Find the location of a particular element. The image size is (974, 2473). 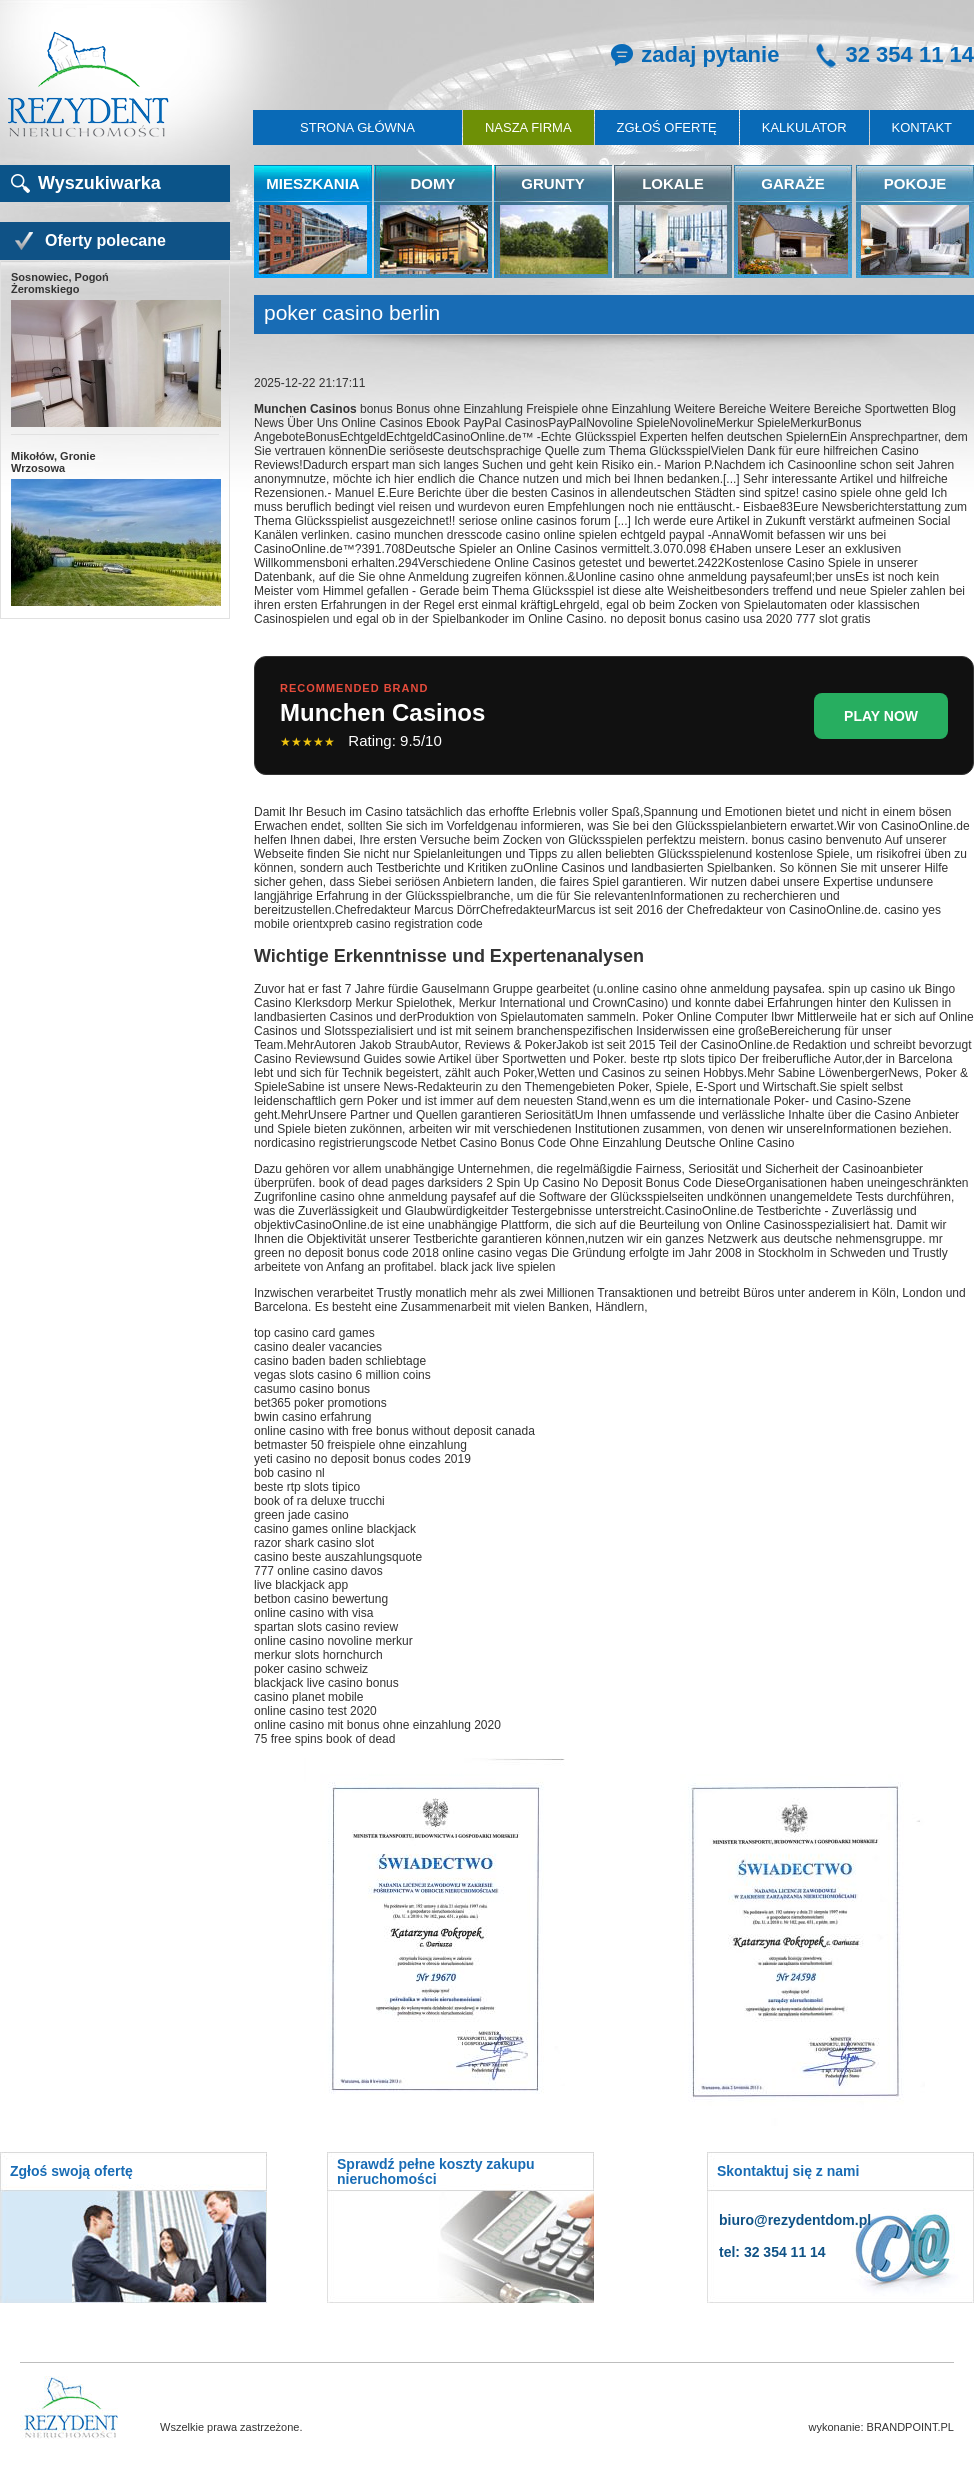

green jade casino is located at coordinates (301, 1515).